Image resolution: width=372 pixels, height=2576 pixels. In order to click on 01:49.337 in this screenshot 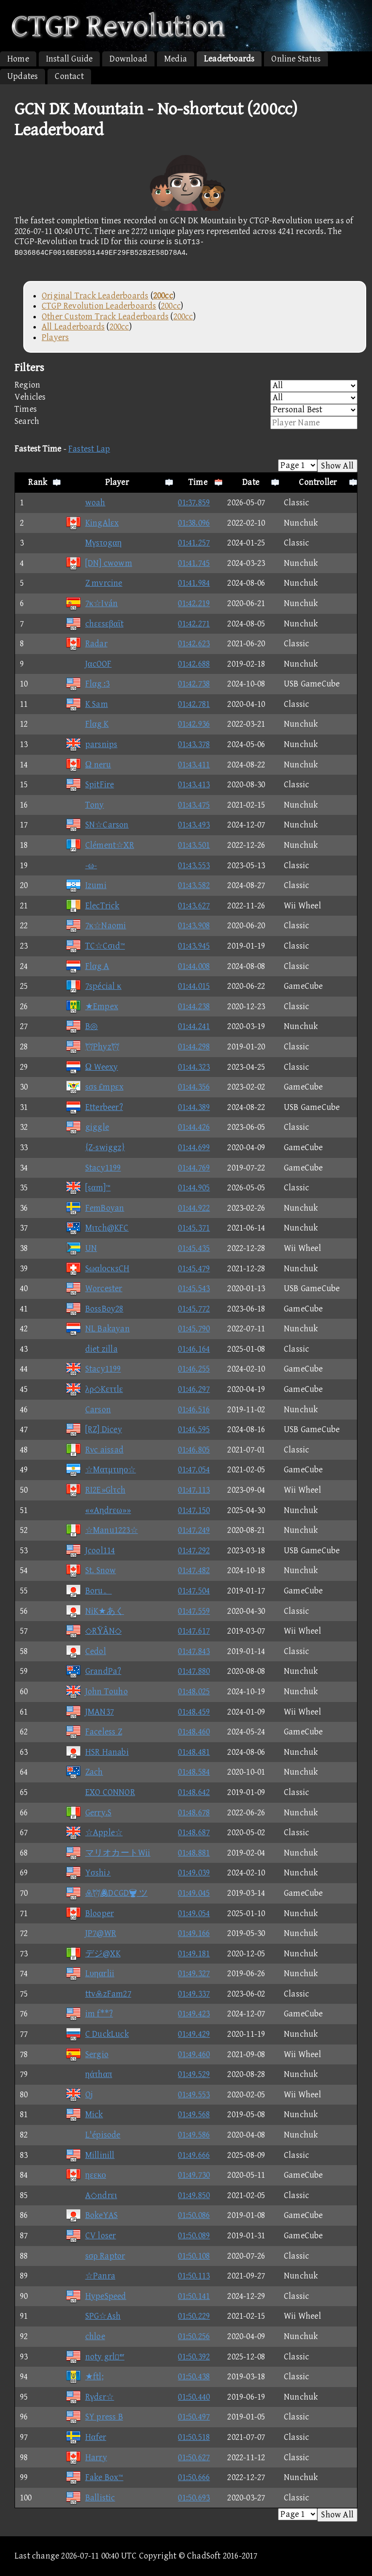, I will do `click(194, 1994)`.